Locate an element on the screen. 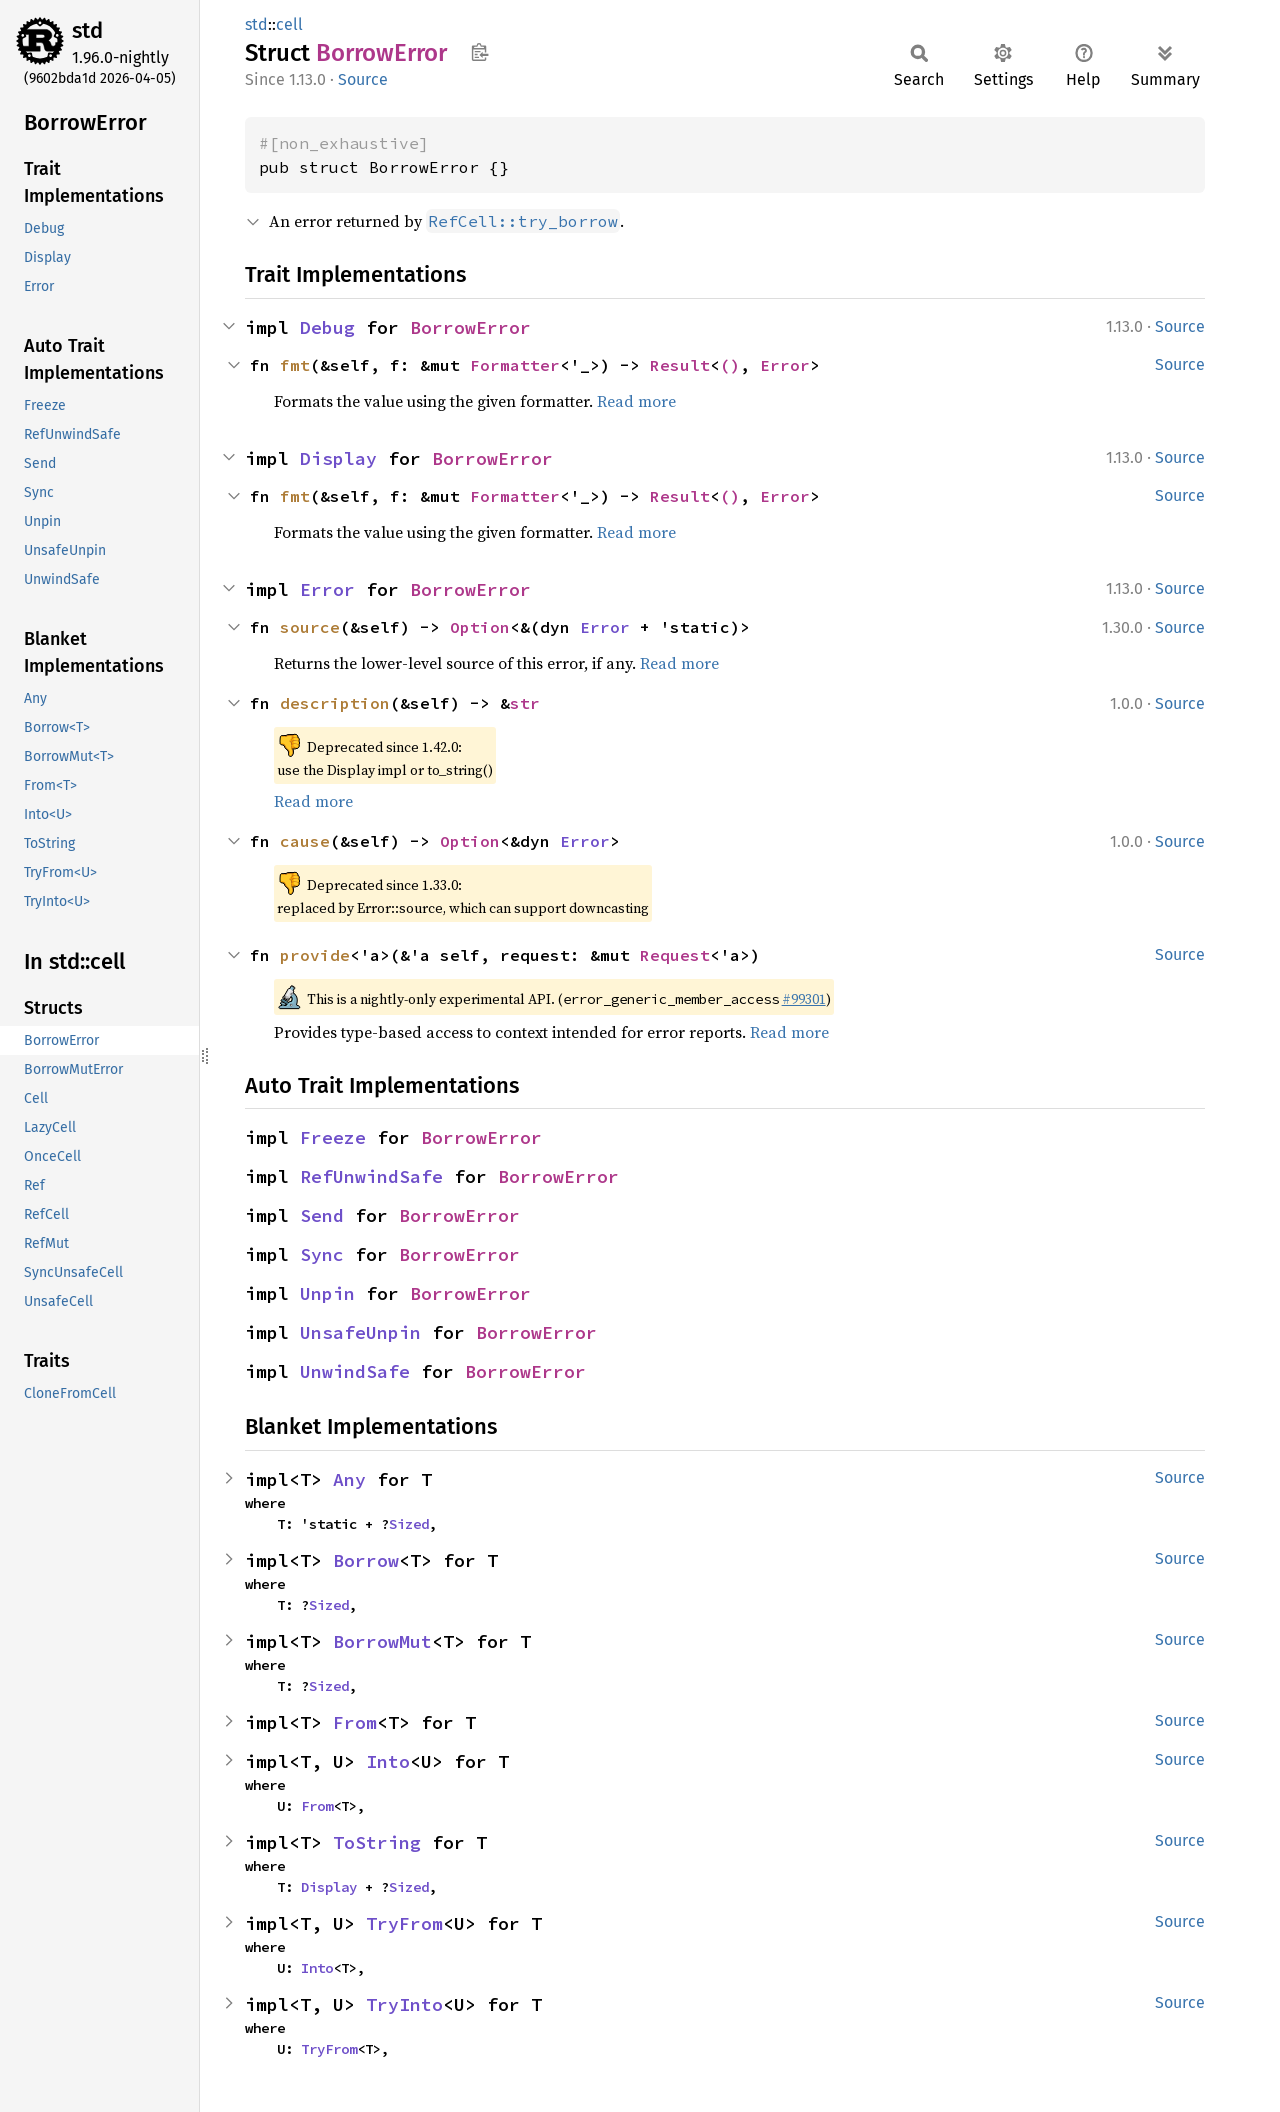  cell is located at coordinates (289, 24).